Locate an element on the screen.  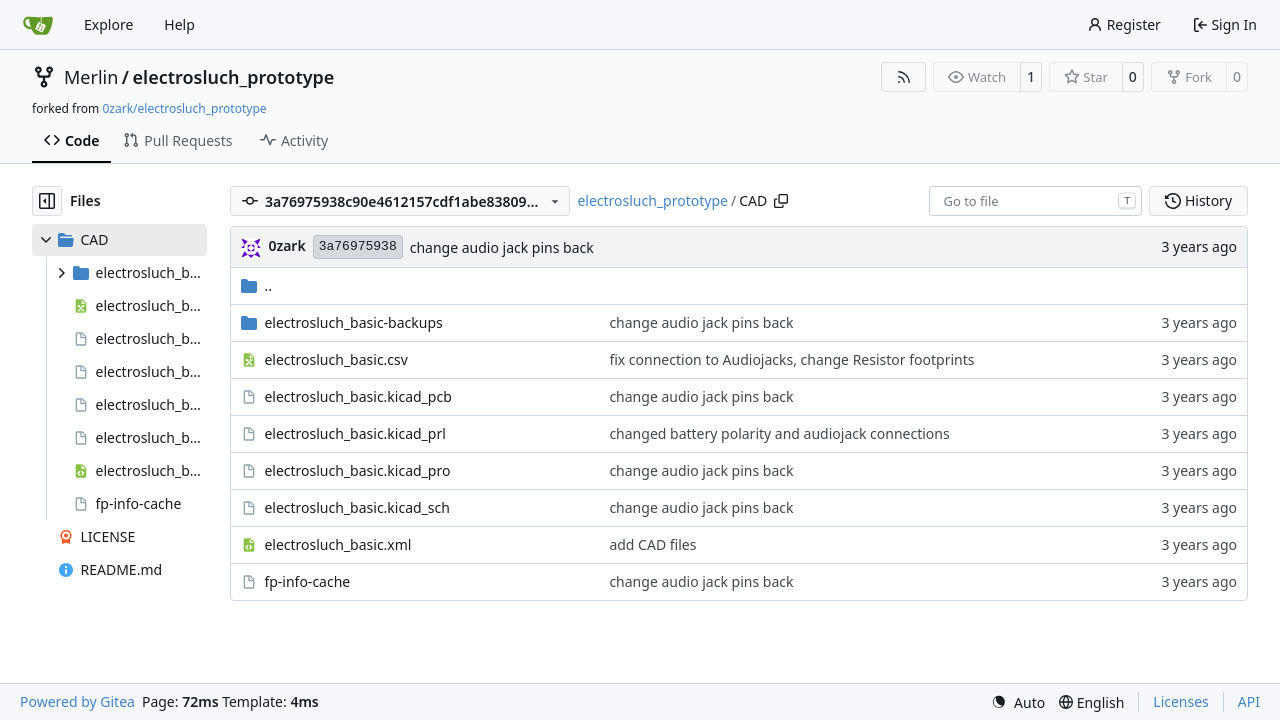
0zark/electrosluch_prototype is located at coordinates (184, 108).